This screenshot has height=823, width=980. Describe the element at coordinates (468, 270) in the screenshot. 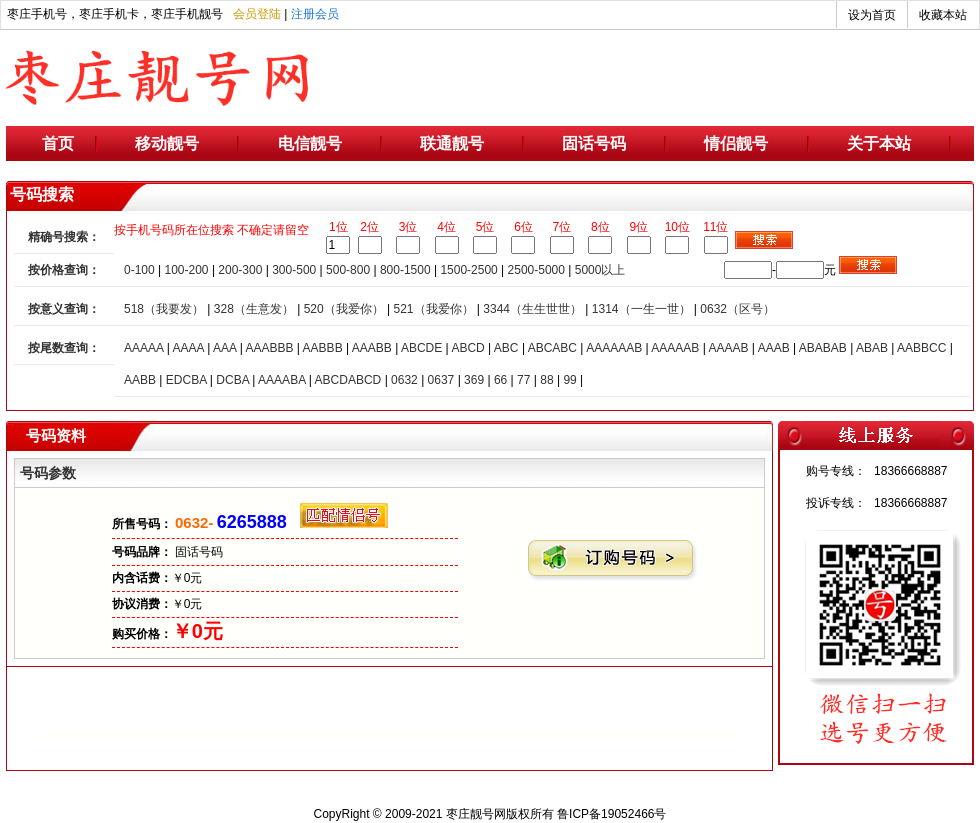

I see `1500-2500` at that location.